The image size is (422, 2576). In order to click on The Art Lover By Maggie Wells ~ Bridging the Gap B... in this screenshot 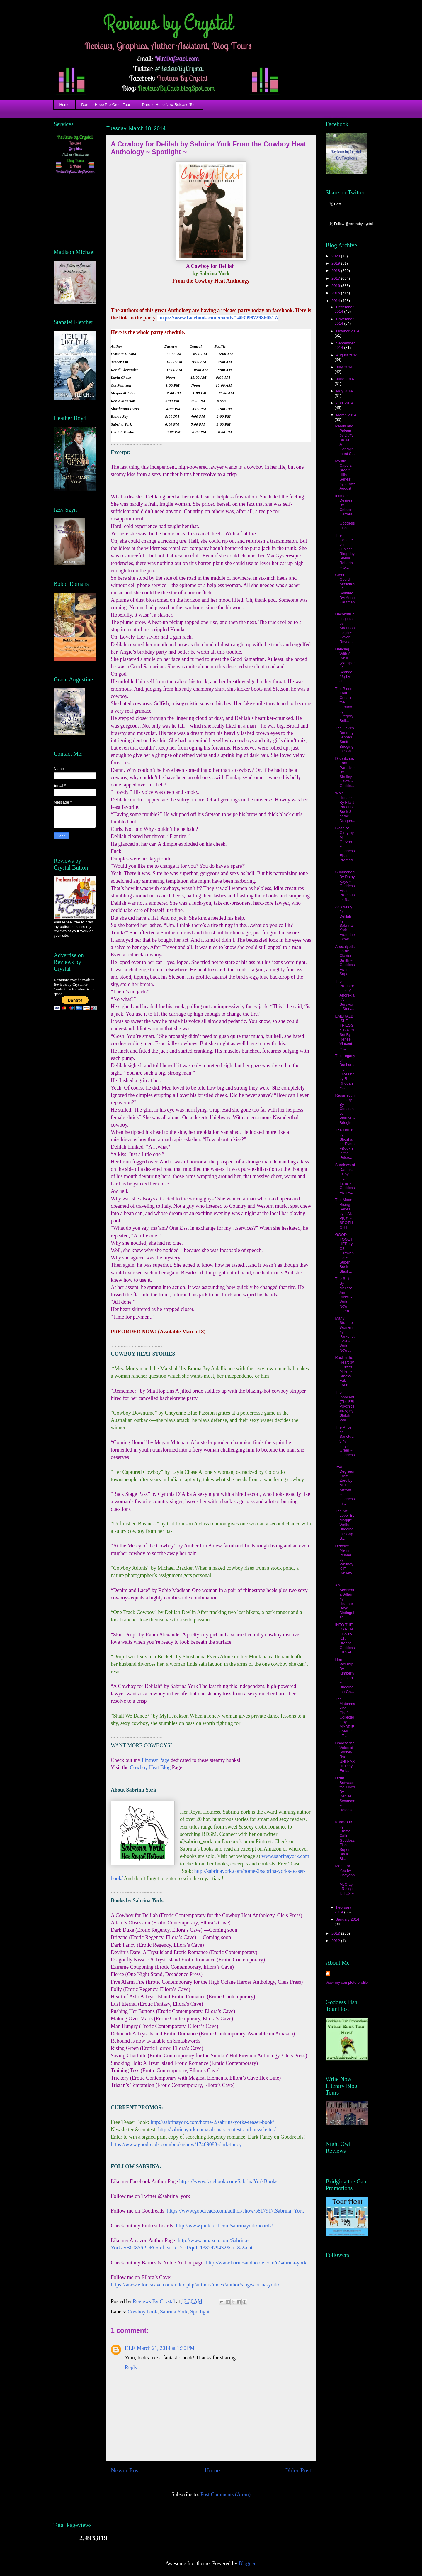, I will do `click(344, 1525)`.